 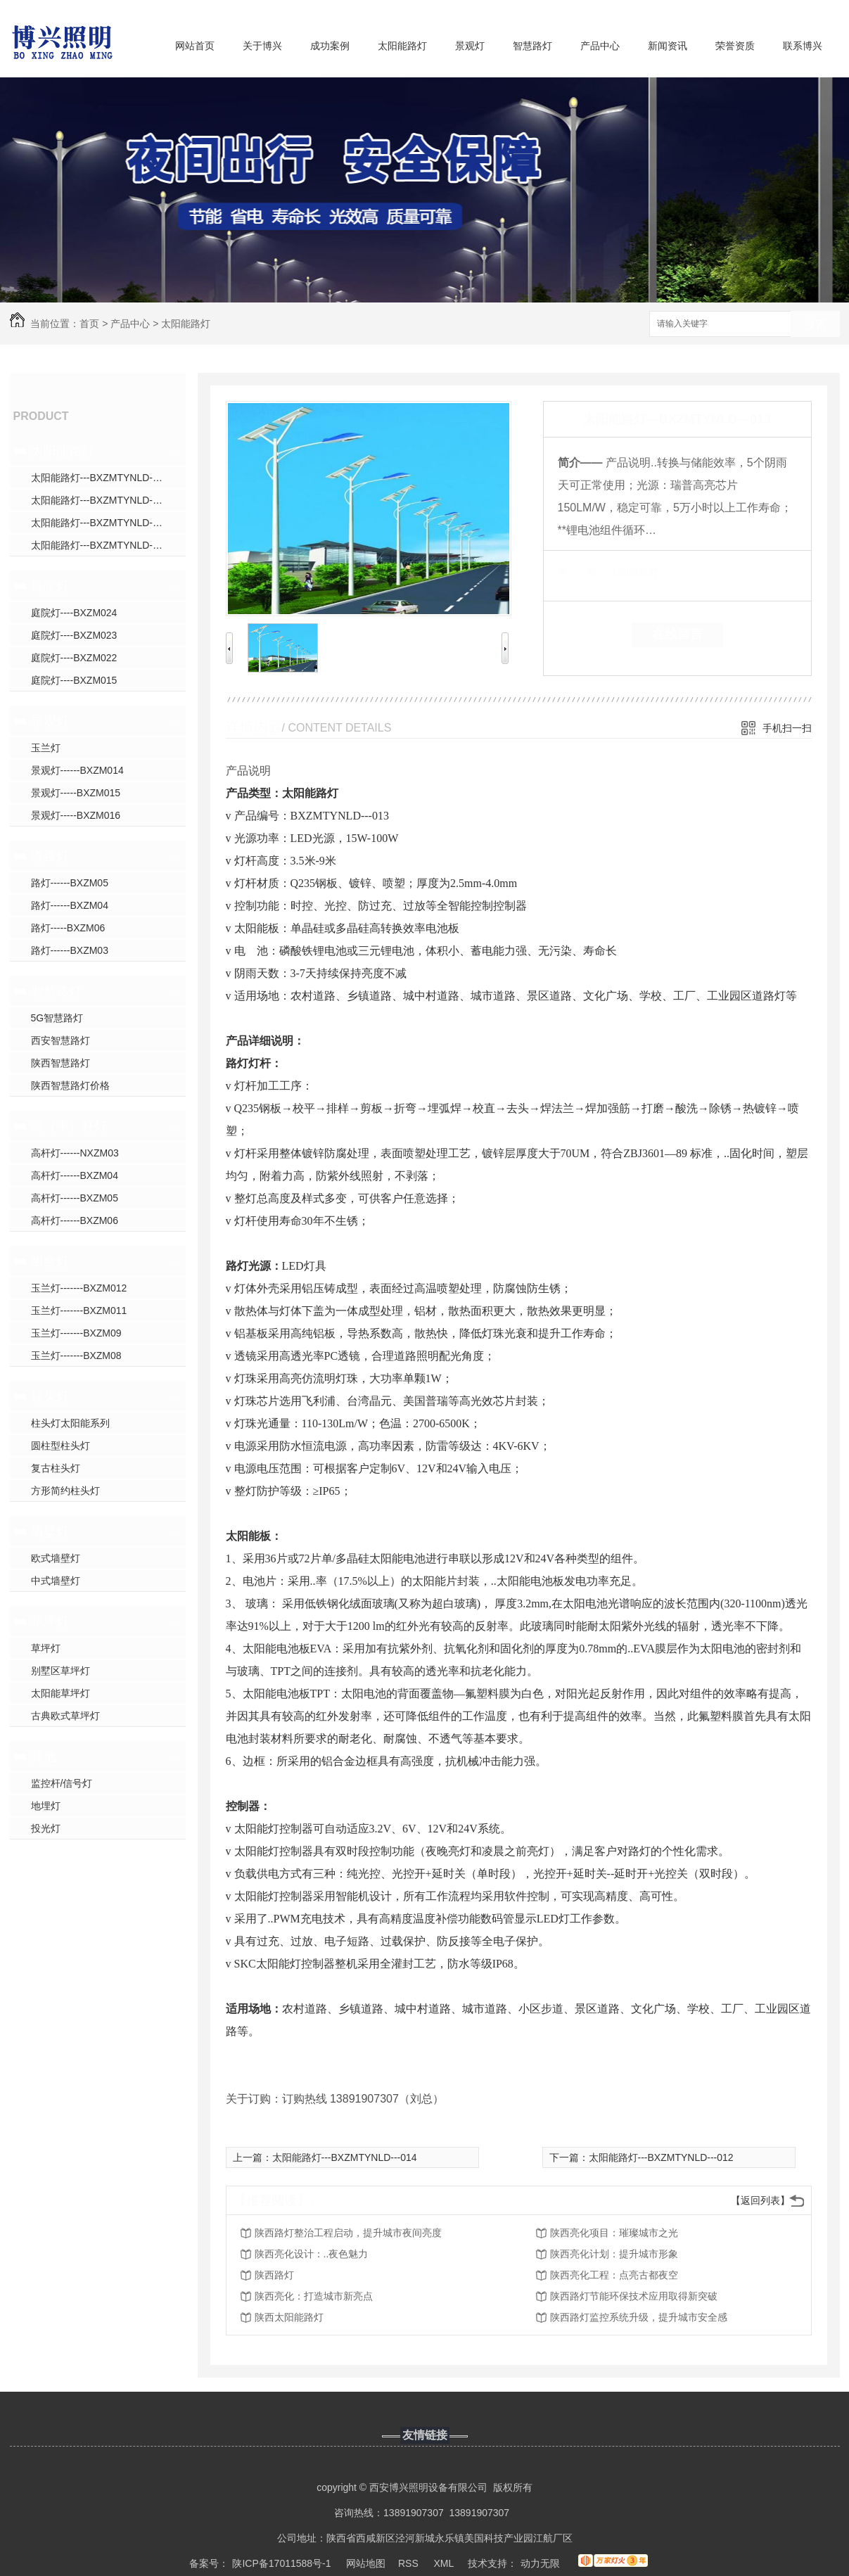 What do you see at coordinates (314, 2296) in the screenshot?
I see `陕西亮化：打造城市新亮点` at bounding box center [314, 2296].